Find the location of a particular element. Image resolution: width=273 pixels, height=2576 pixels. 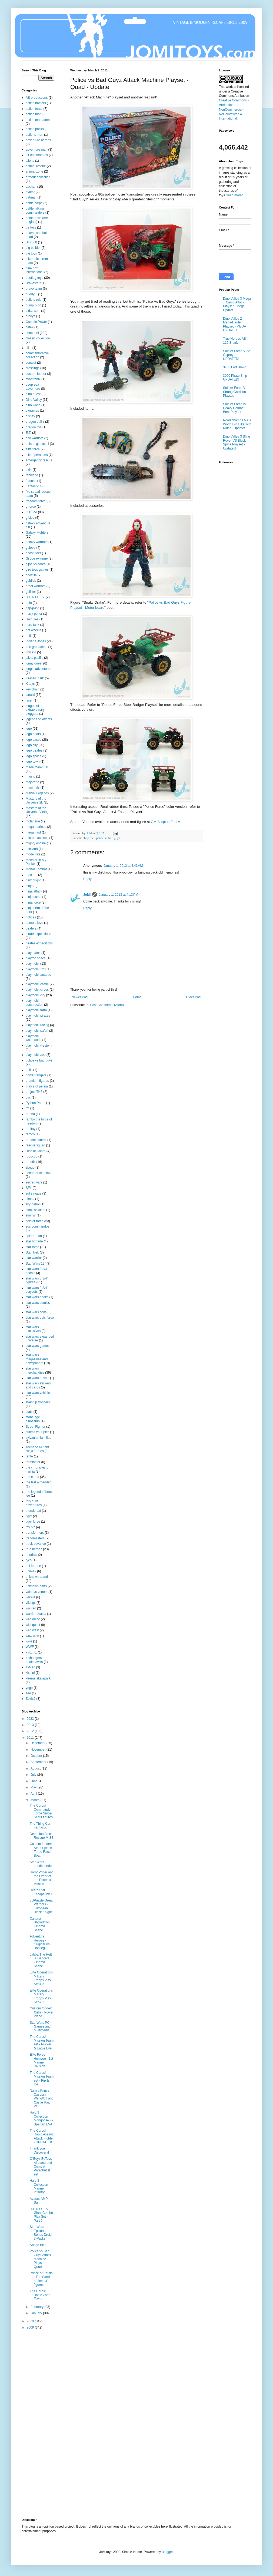

Masters of the Universe Vintage is located at coordinates (38, 810).